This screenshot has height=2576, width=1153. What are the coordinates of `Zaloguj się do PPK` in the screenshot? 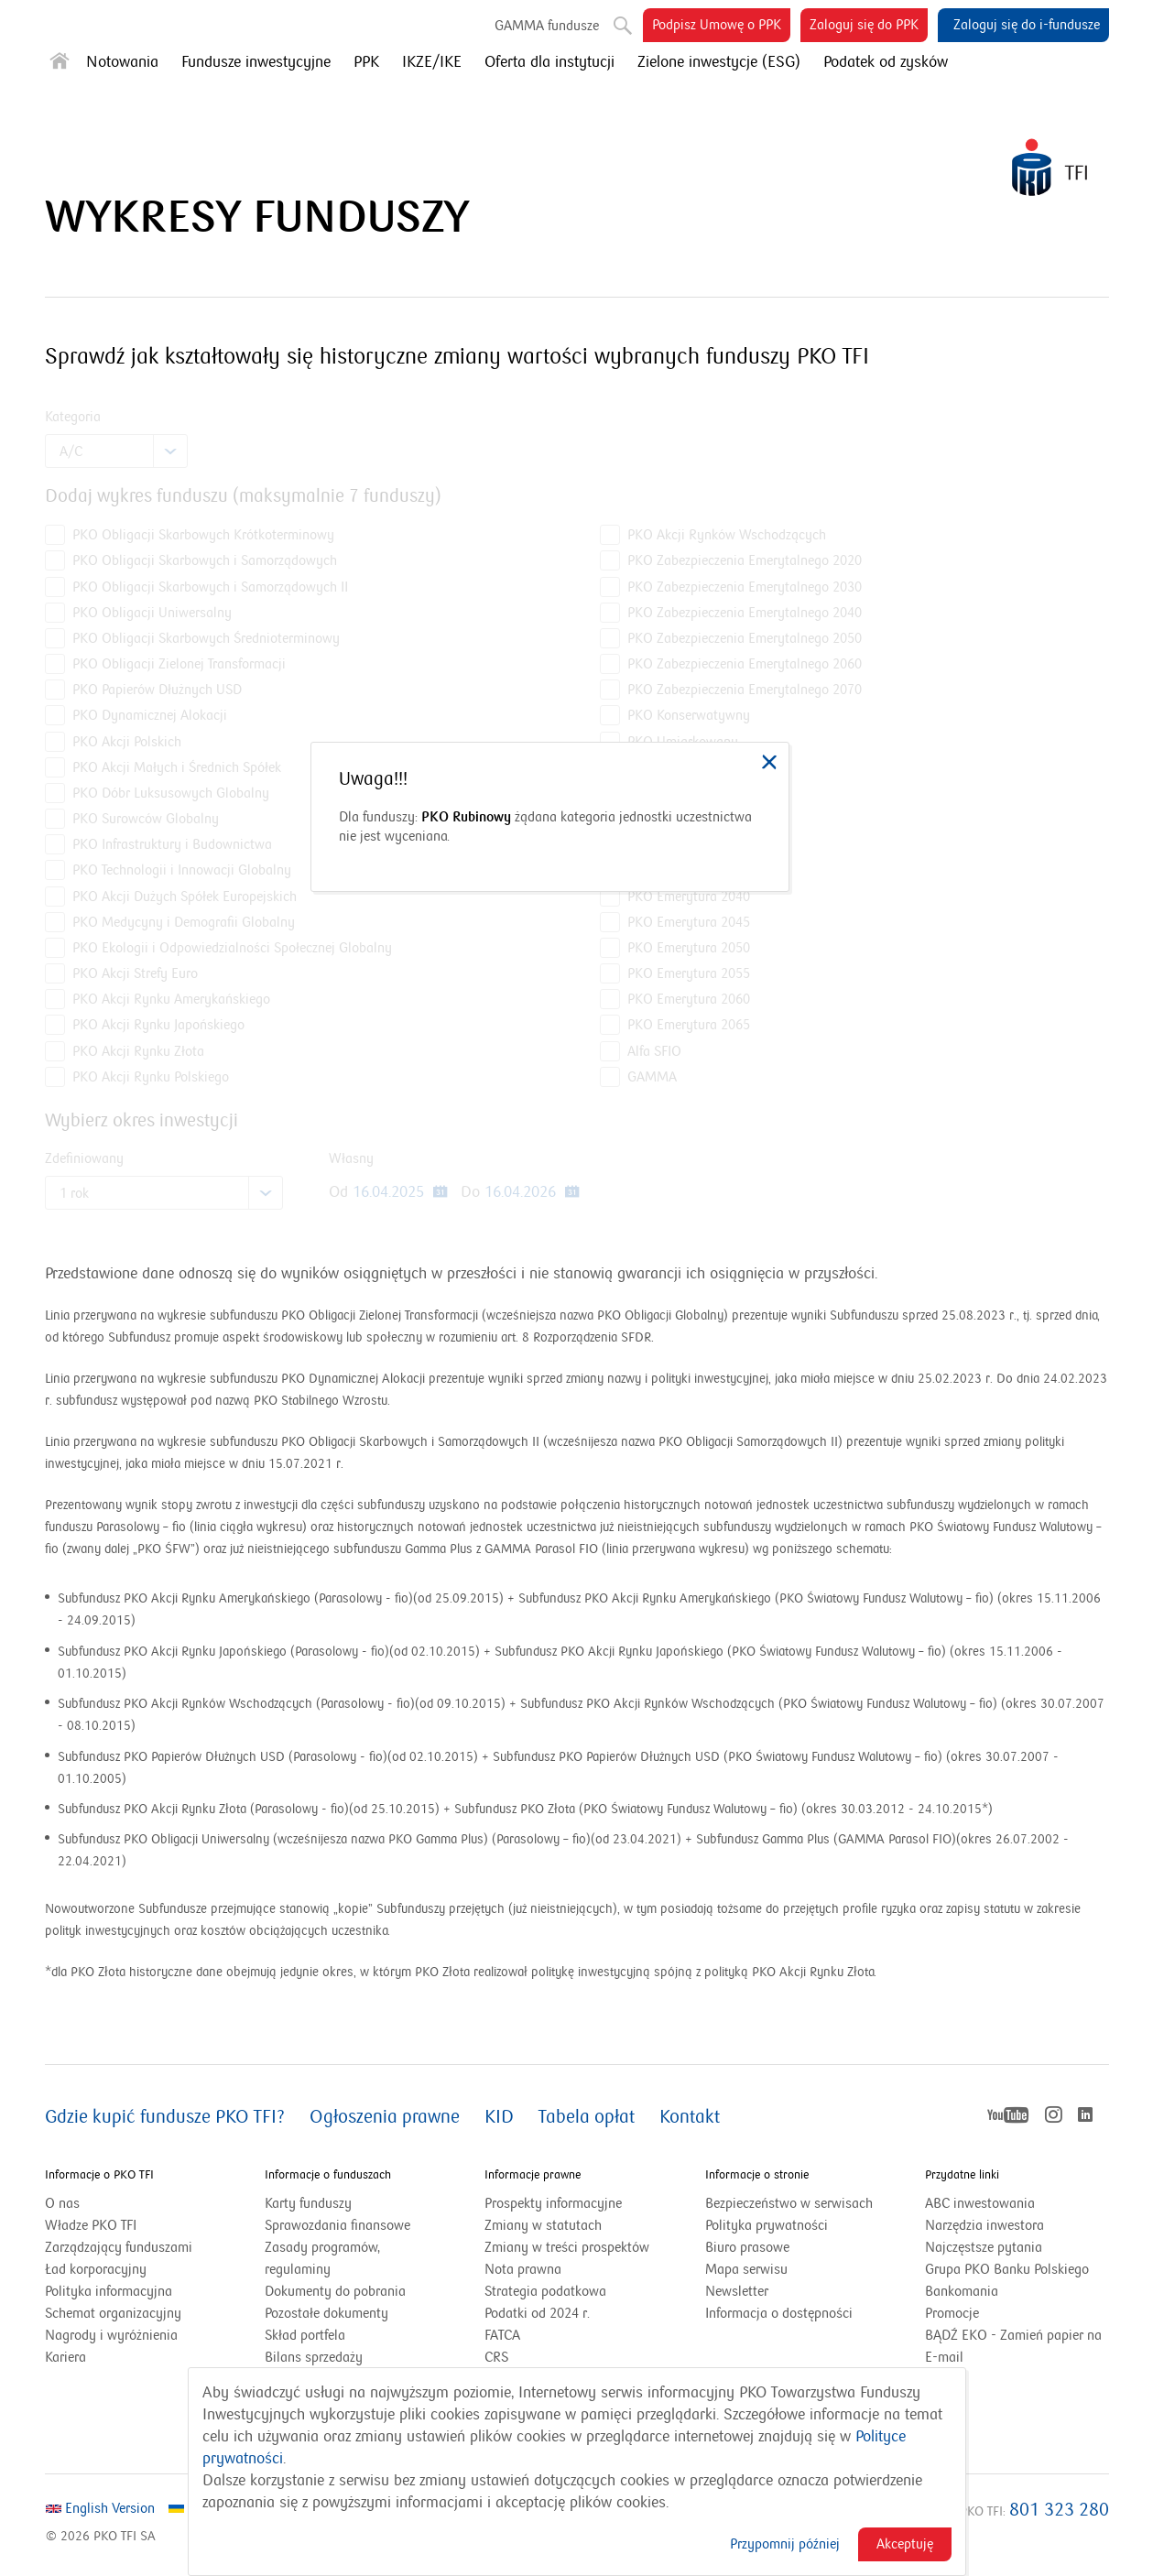 It's located at (869, 28).